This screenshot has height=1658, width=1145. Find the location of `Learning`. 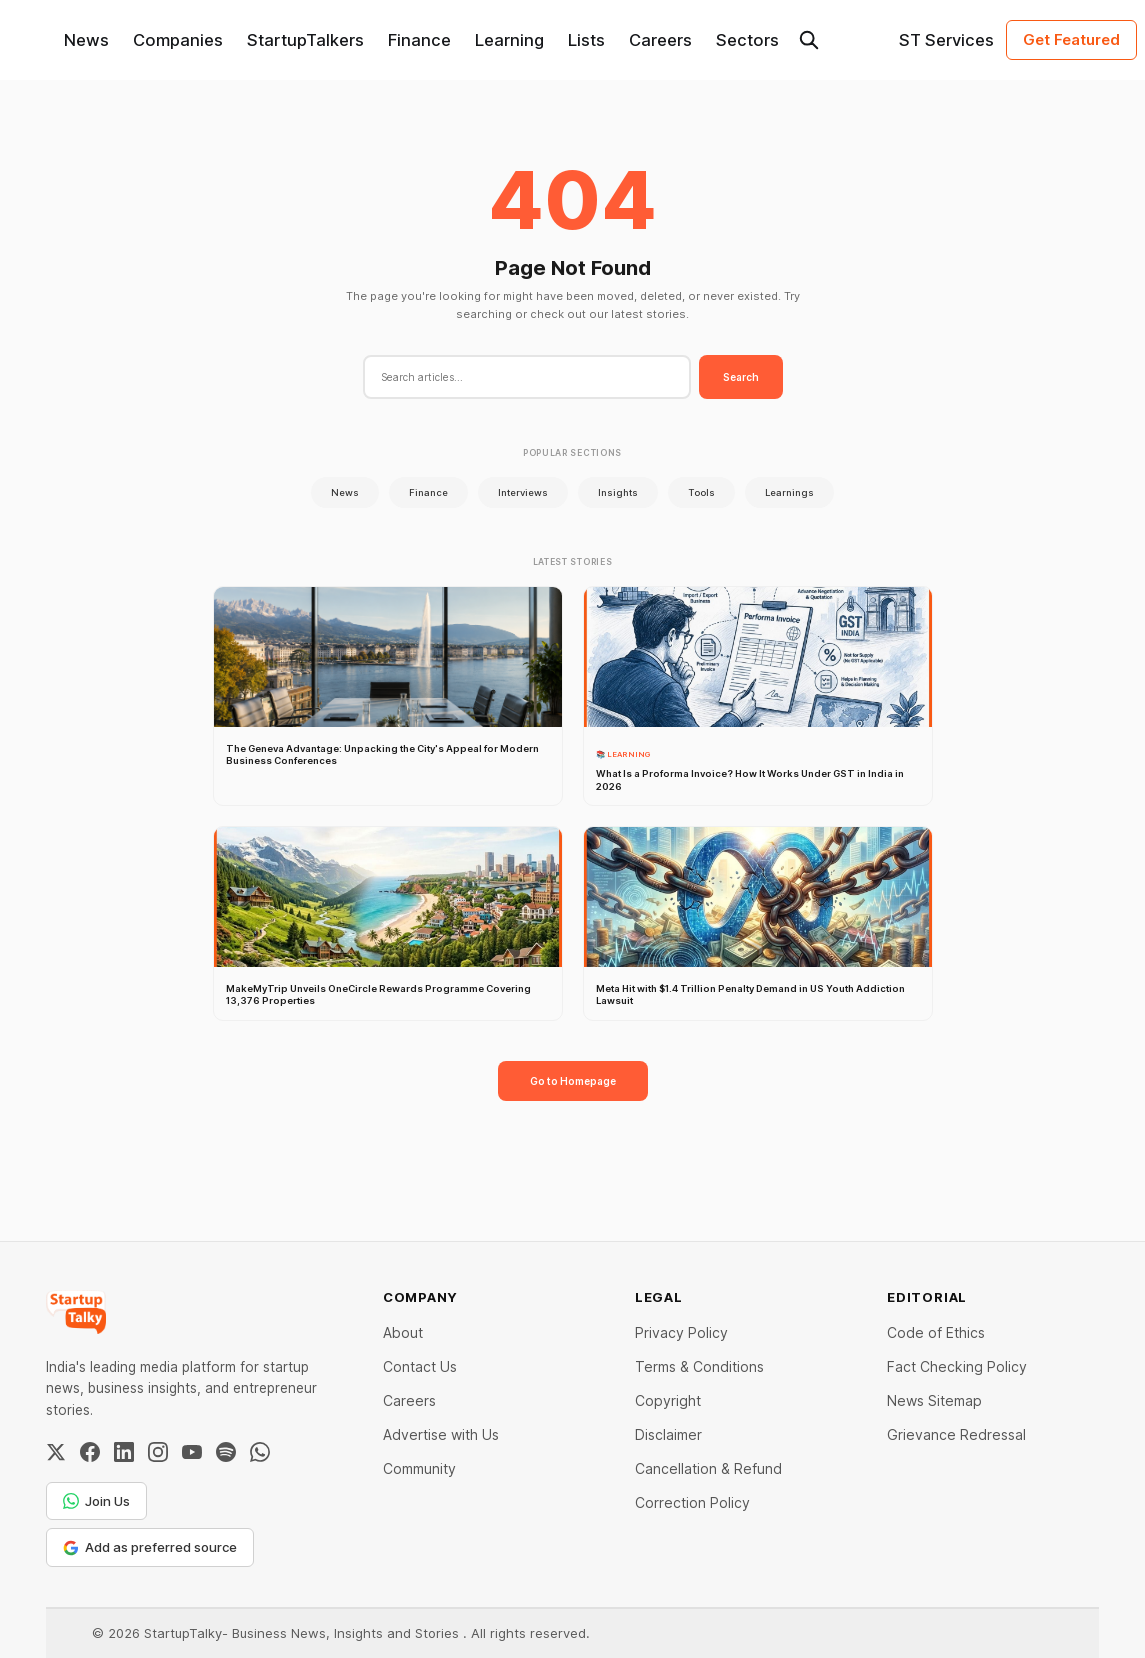

Learning is located at coordinates (509, 40).